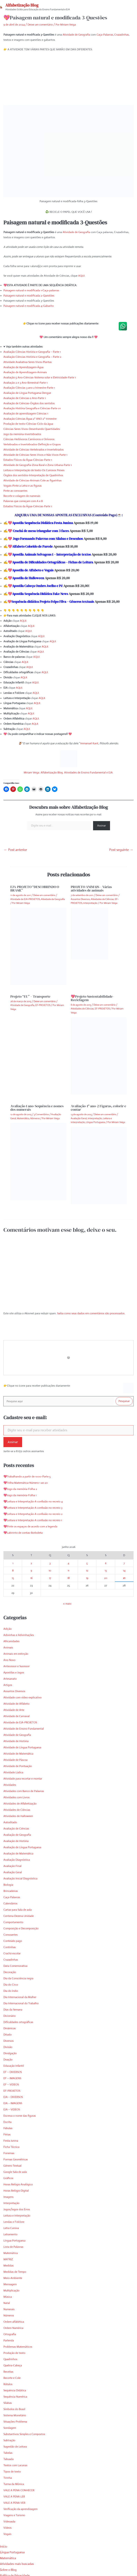 This screenshot has height=2576, width=137. Describe the element at coordinates (23, 1532) in the screenshot. I see `💖Labirinto de contas-Borboleta` at that location.